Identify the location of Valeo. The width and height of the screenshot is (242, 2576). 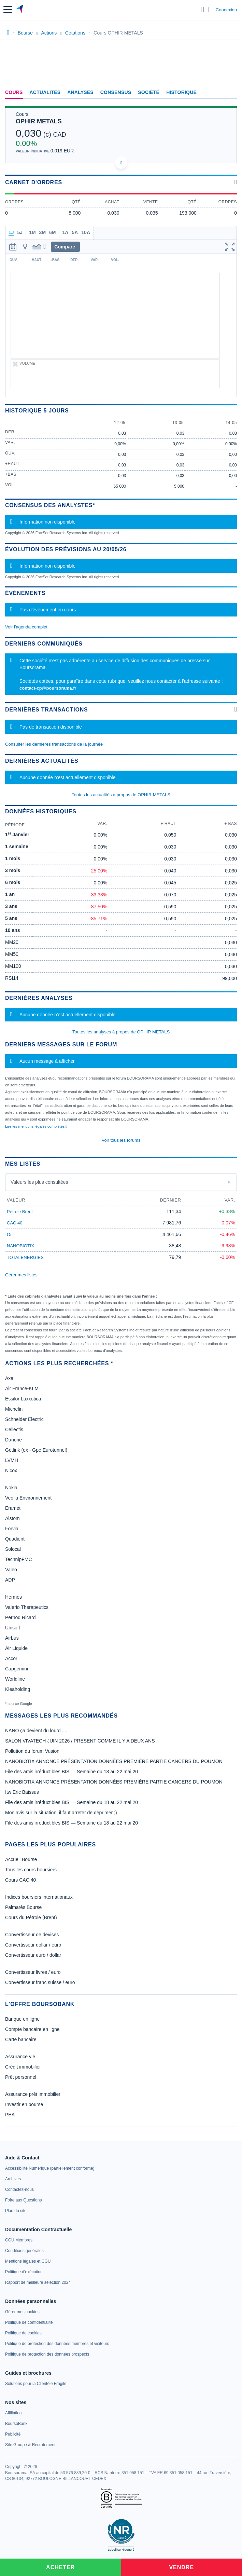
(11, 1569).